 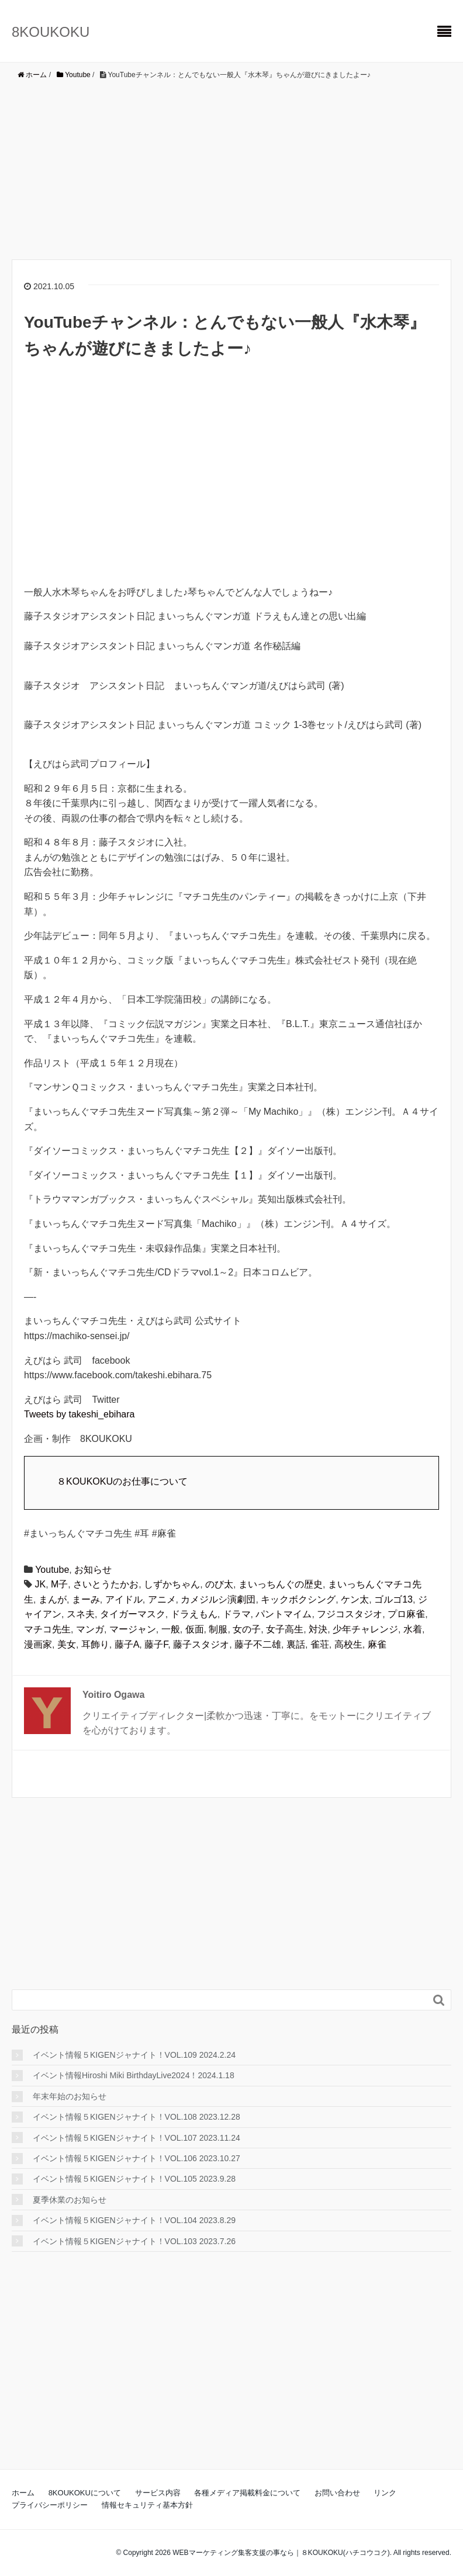 What do you see at coordinates (81, 1614) in the screenshot?
I see `スネ夫` at bounding box center [81, 1614].